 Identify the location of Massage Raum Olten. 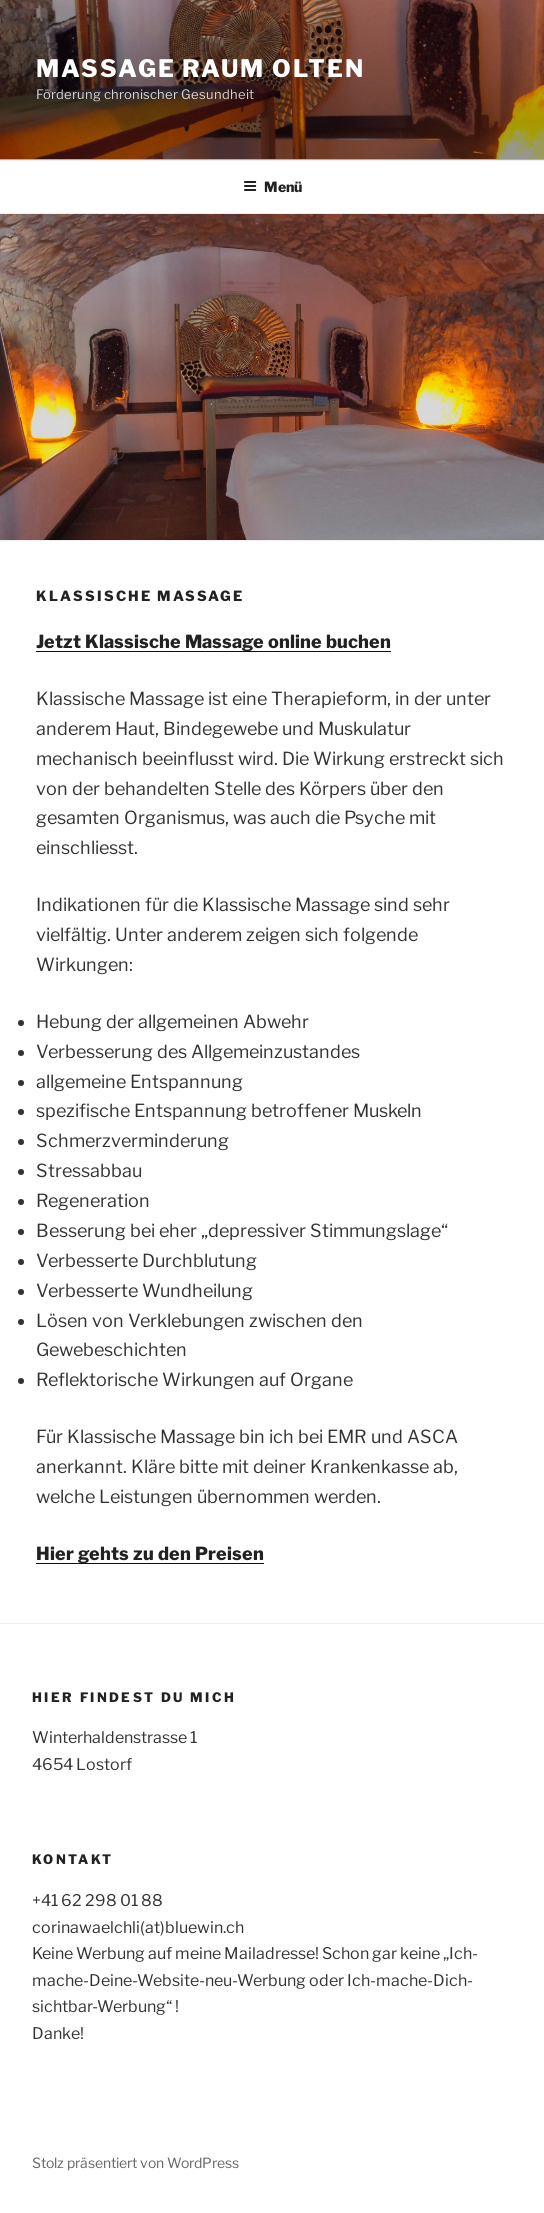
(200, 68).